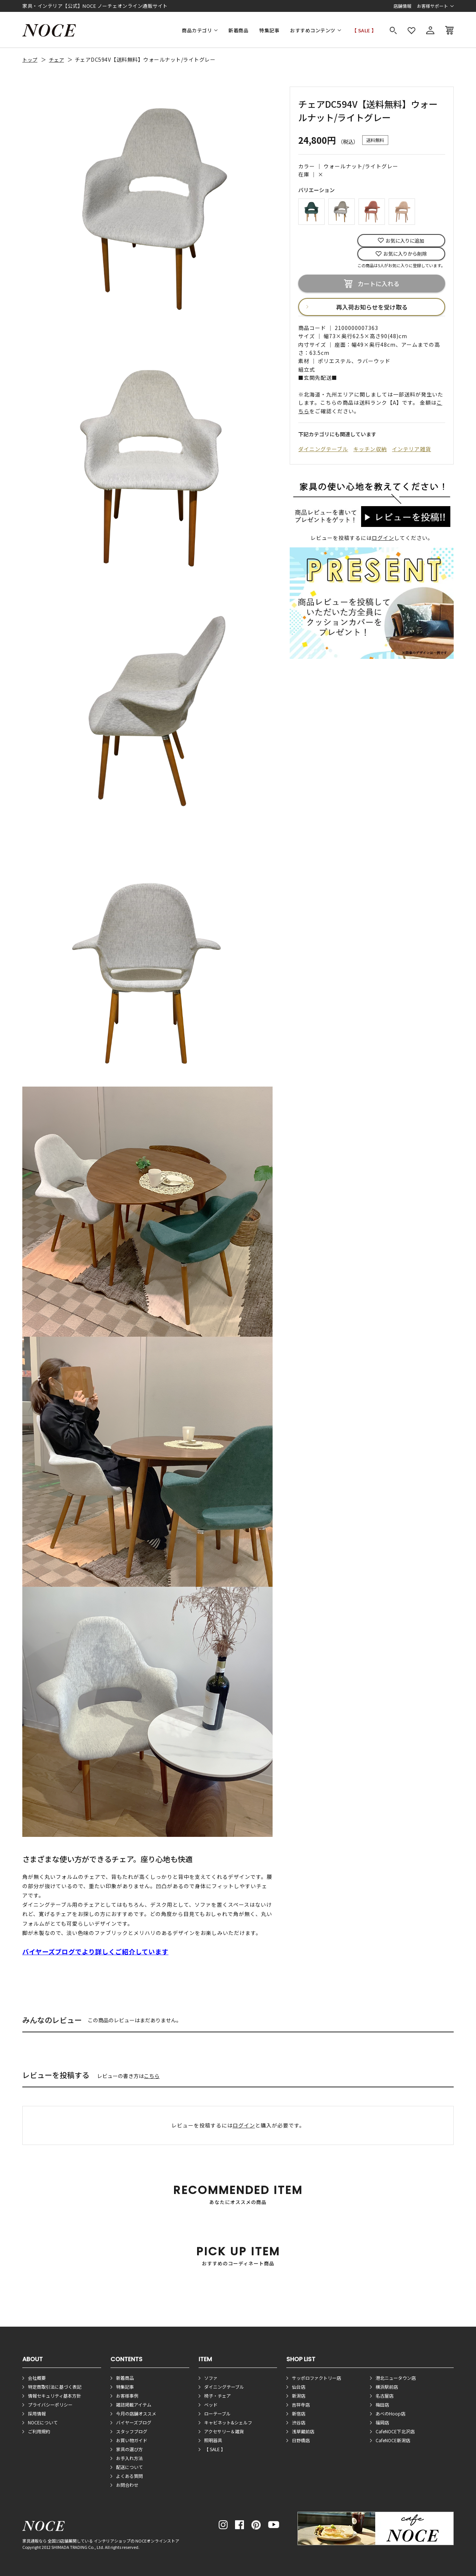 The image size is (476, 2576). What do you see at coordinates (39, 2431) in the screenshot?
I see `ご利用規約` at bounding box center [39, 2431].